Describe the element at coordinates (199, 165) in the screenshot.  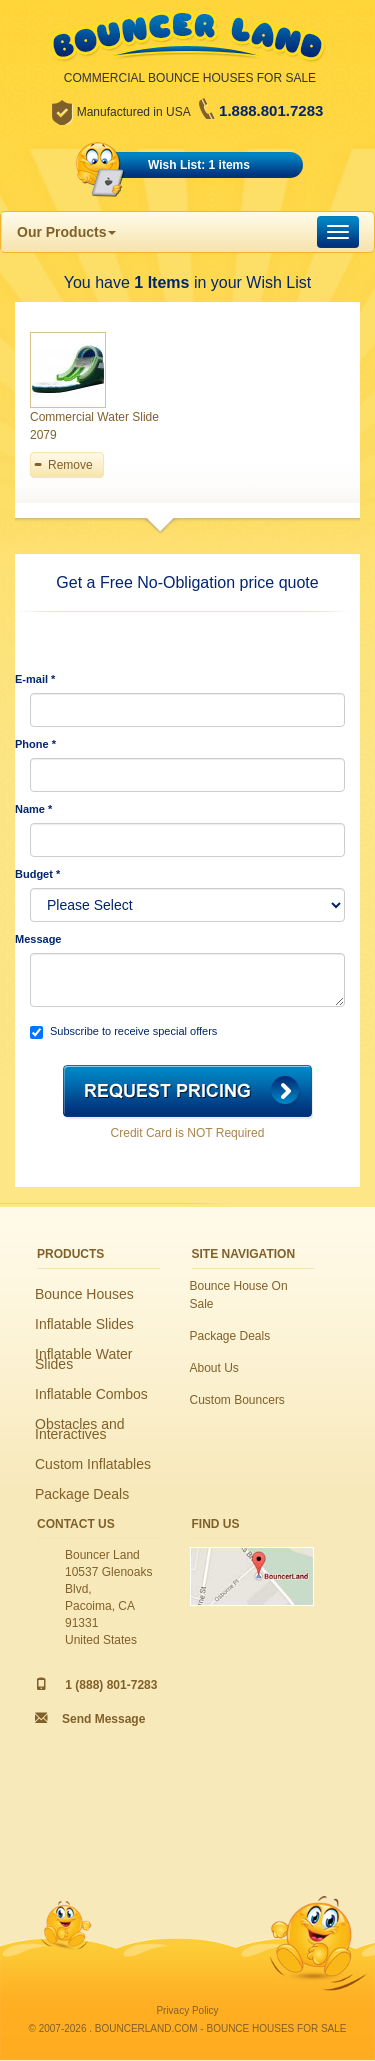
I see `Wish List: 1 items` at that location.